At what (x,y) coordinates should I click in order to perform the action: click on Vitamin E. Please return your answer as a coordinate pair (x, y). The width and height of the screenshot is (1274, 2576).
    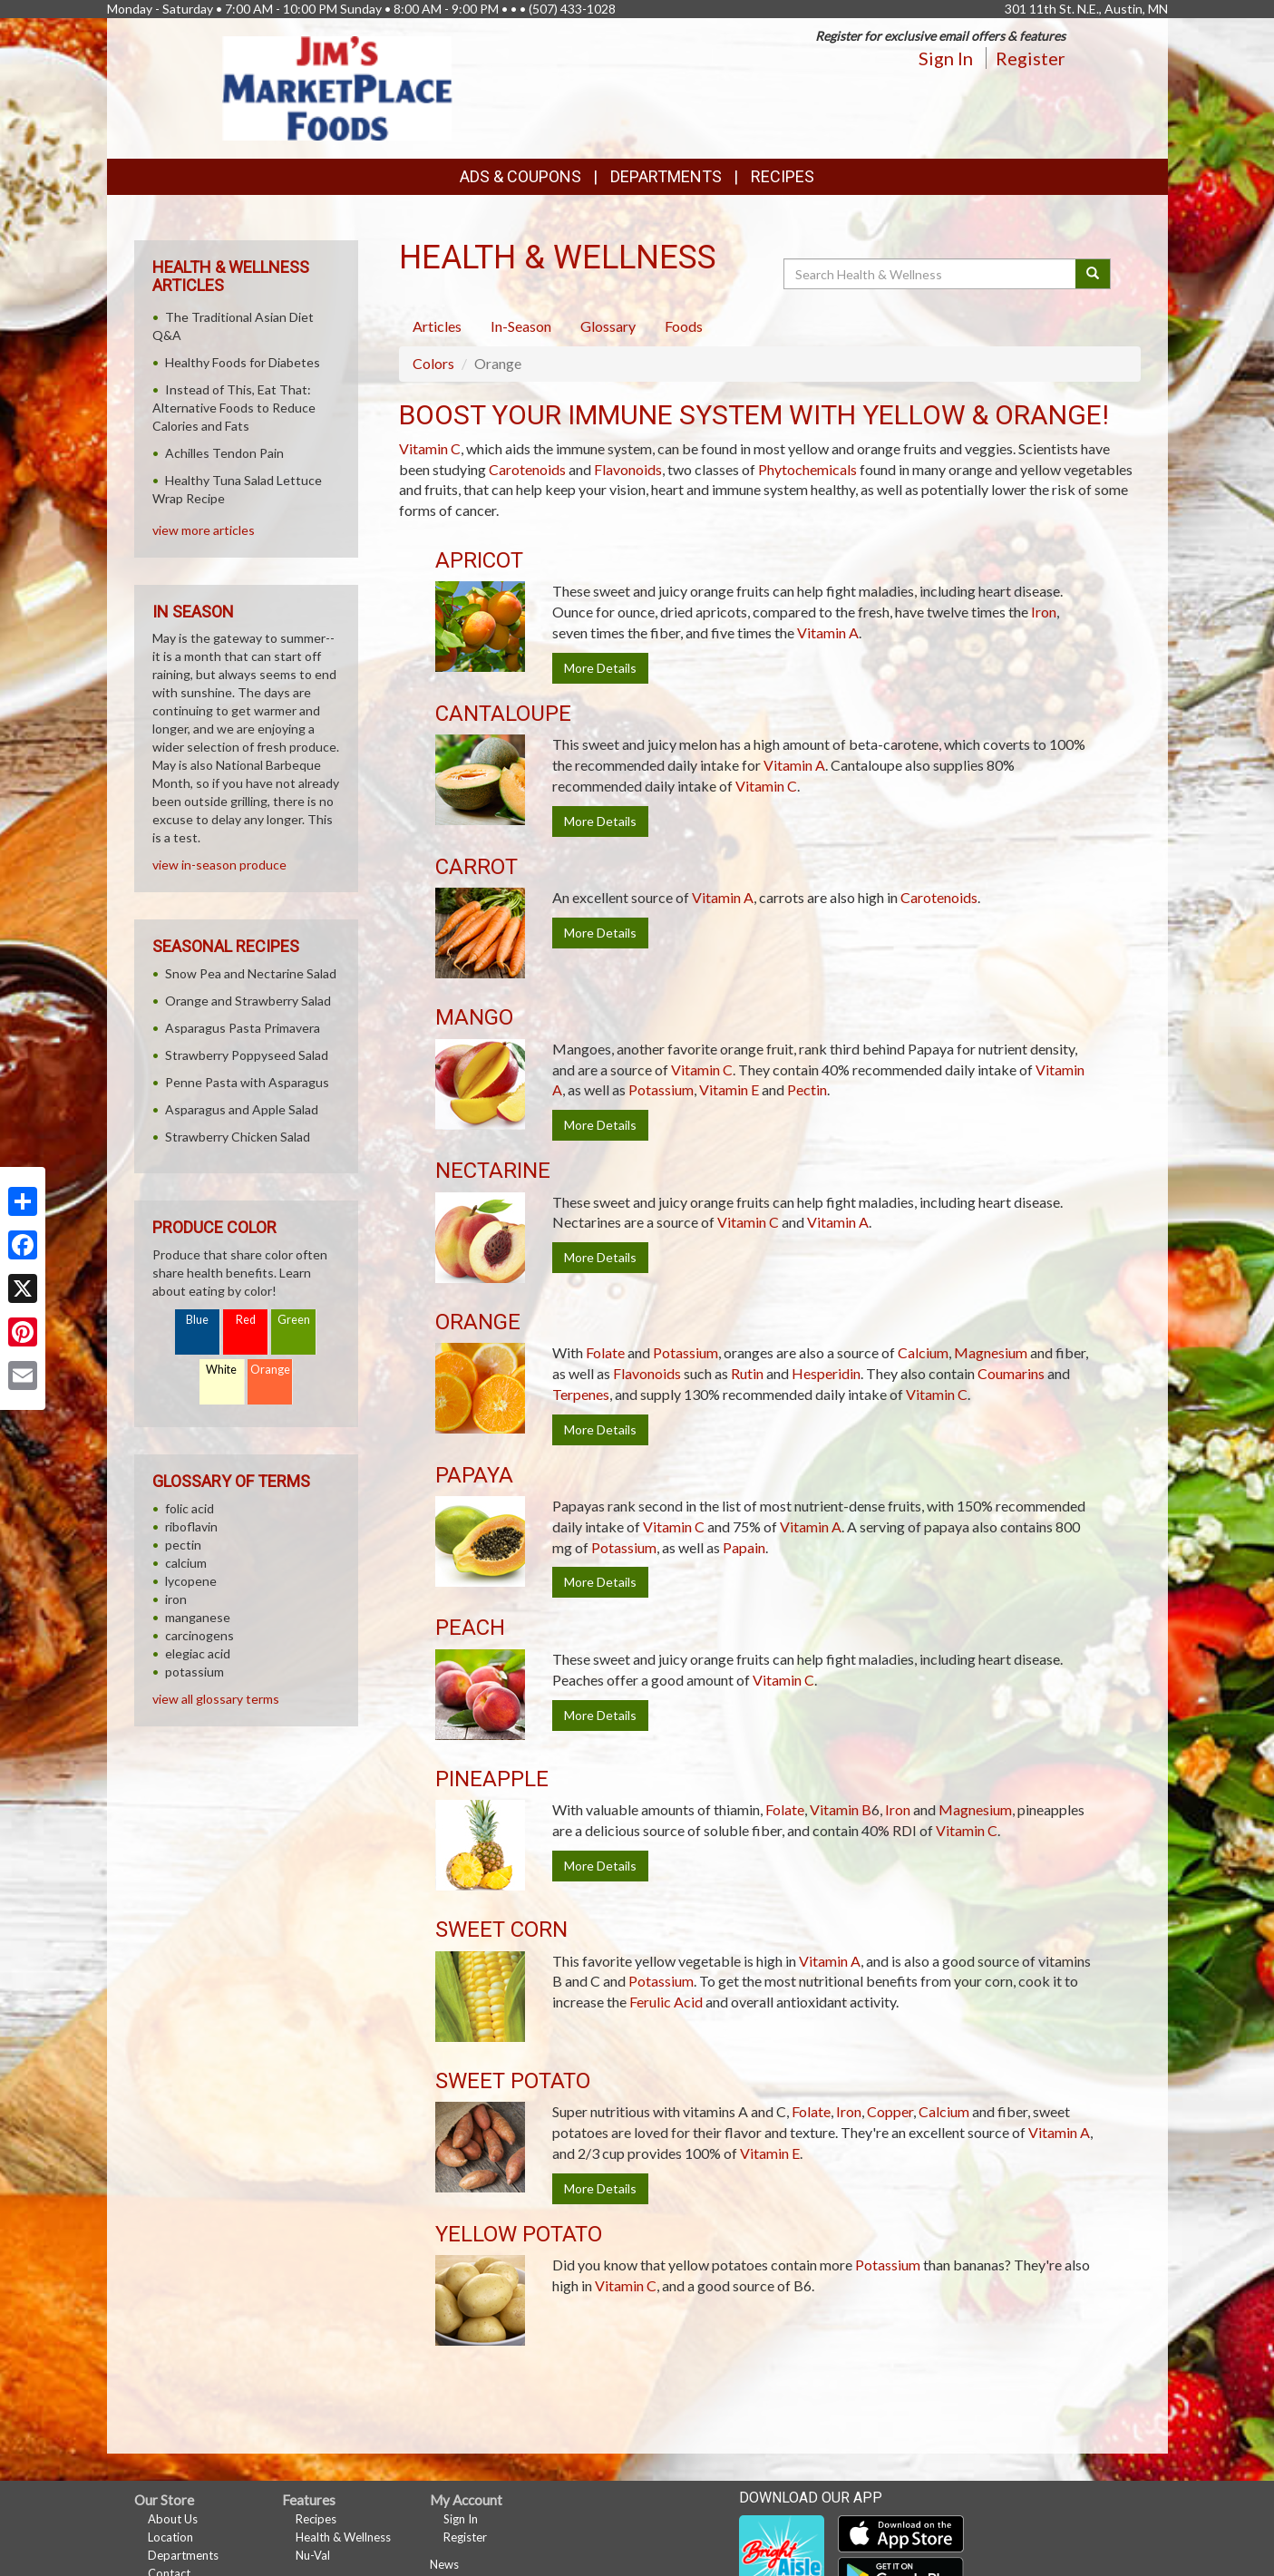
    Looking at the image, I should click on (729, 1089).